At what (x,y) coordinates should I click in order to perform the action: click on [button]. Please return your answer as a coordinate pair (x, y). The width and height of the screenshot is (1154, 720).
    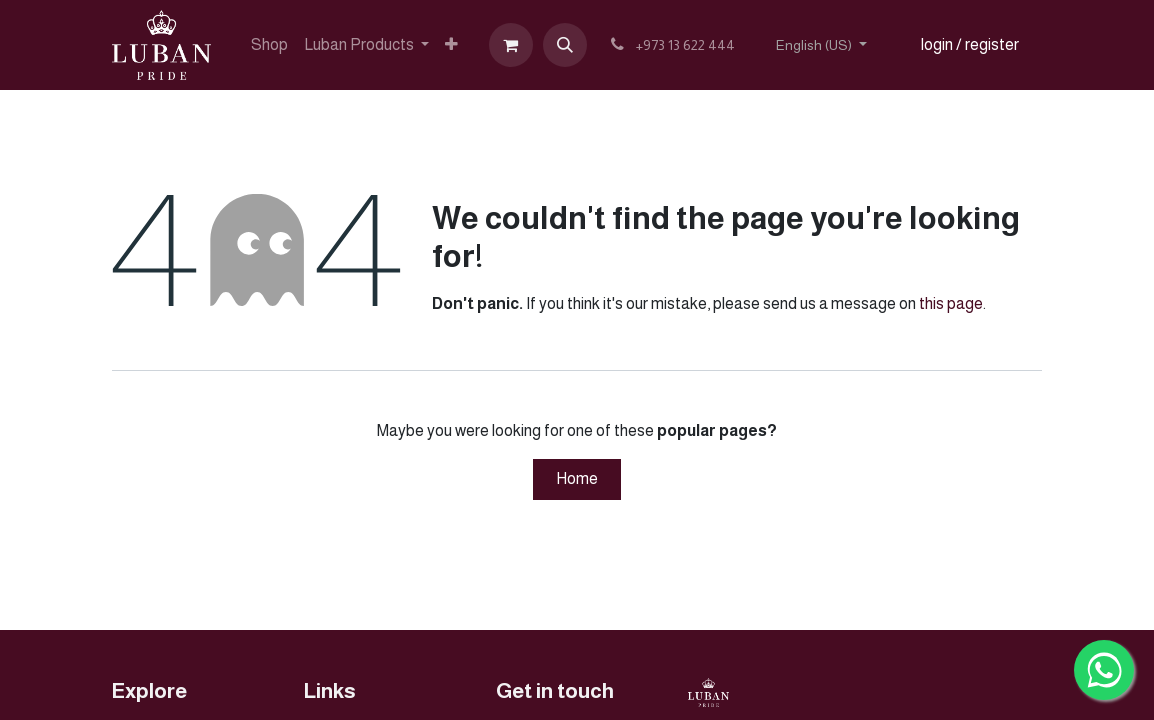
    Looking at the image, I should click on (565, 45).